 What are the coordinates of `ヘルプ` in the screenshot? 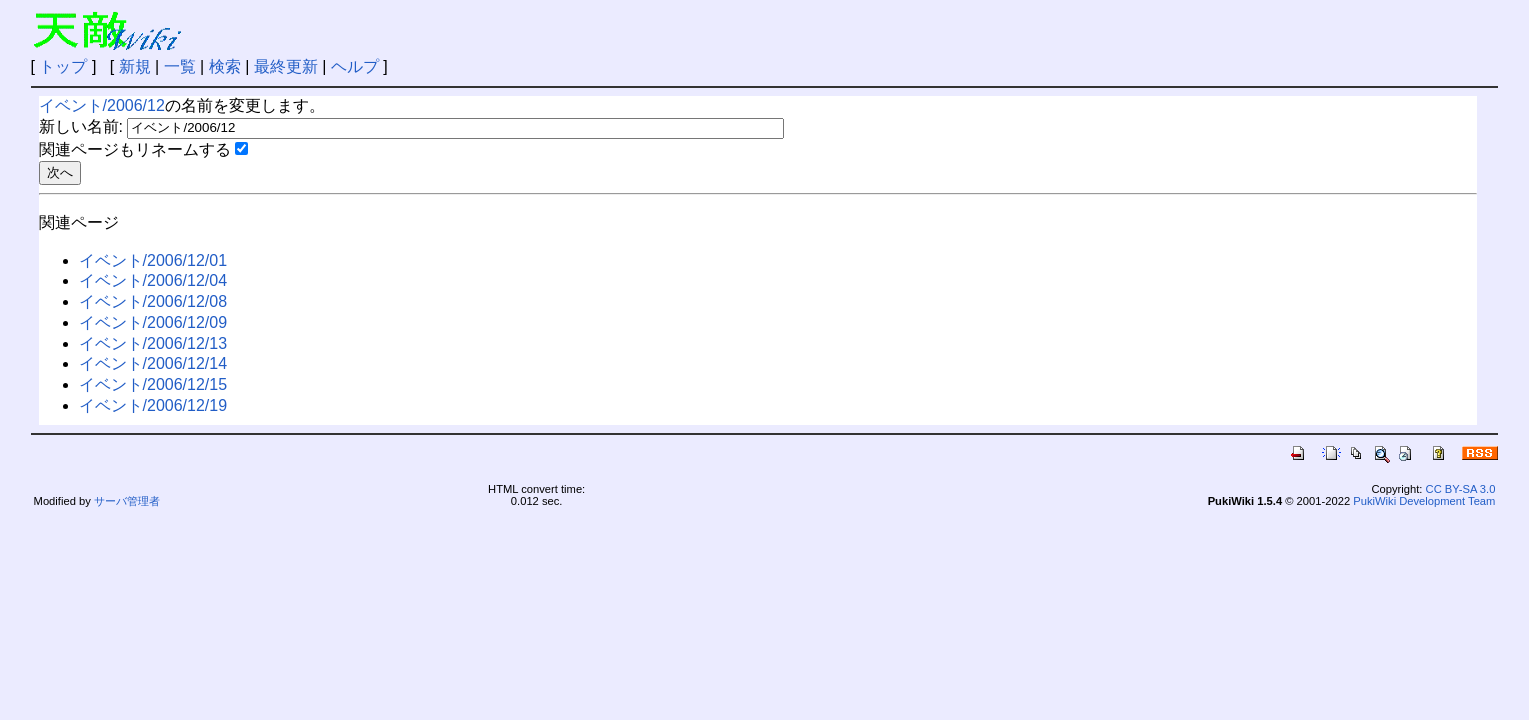 It's located at (355, 66).